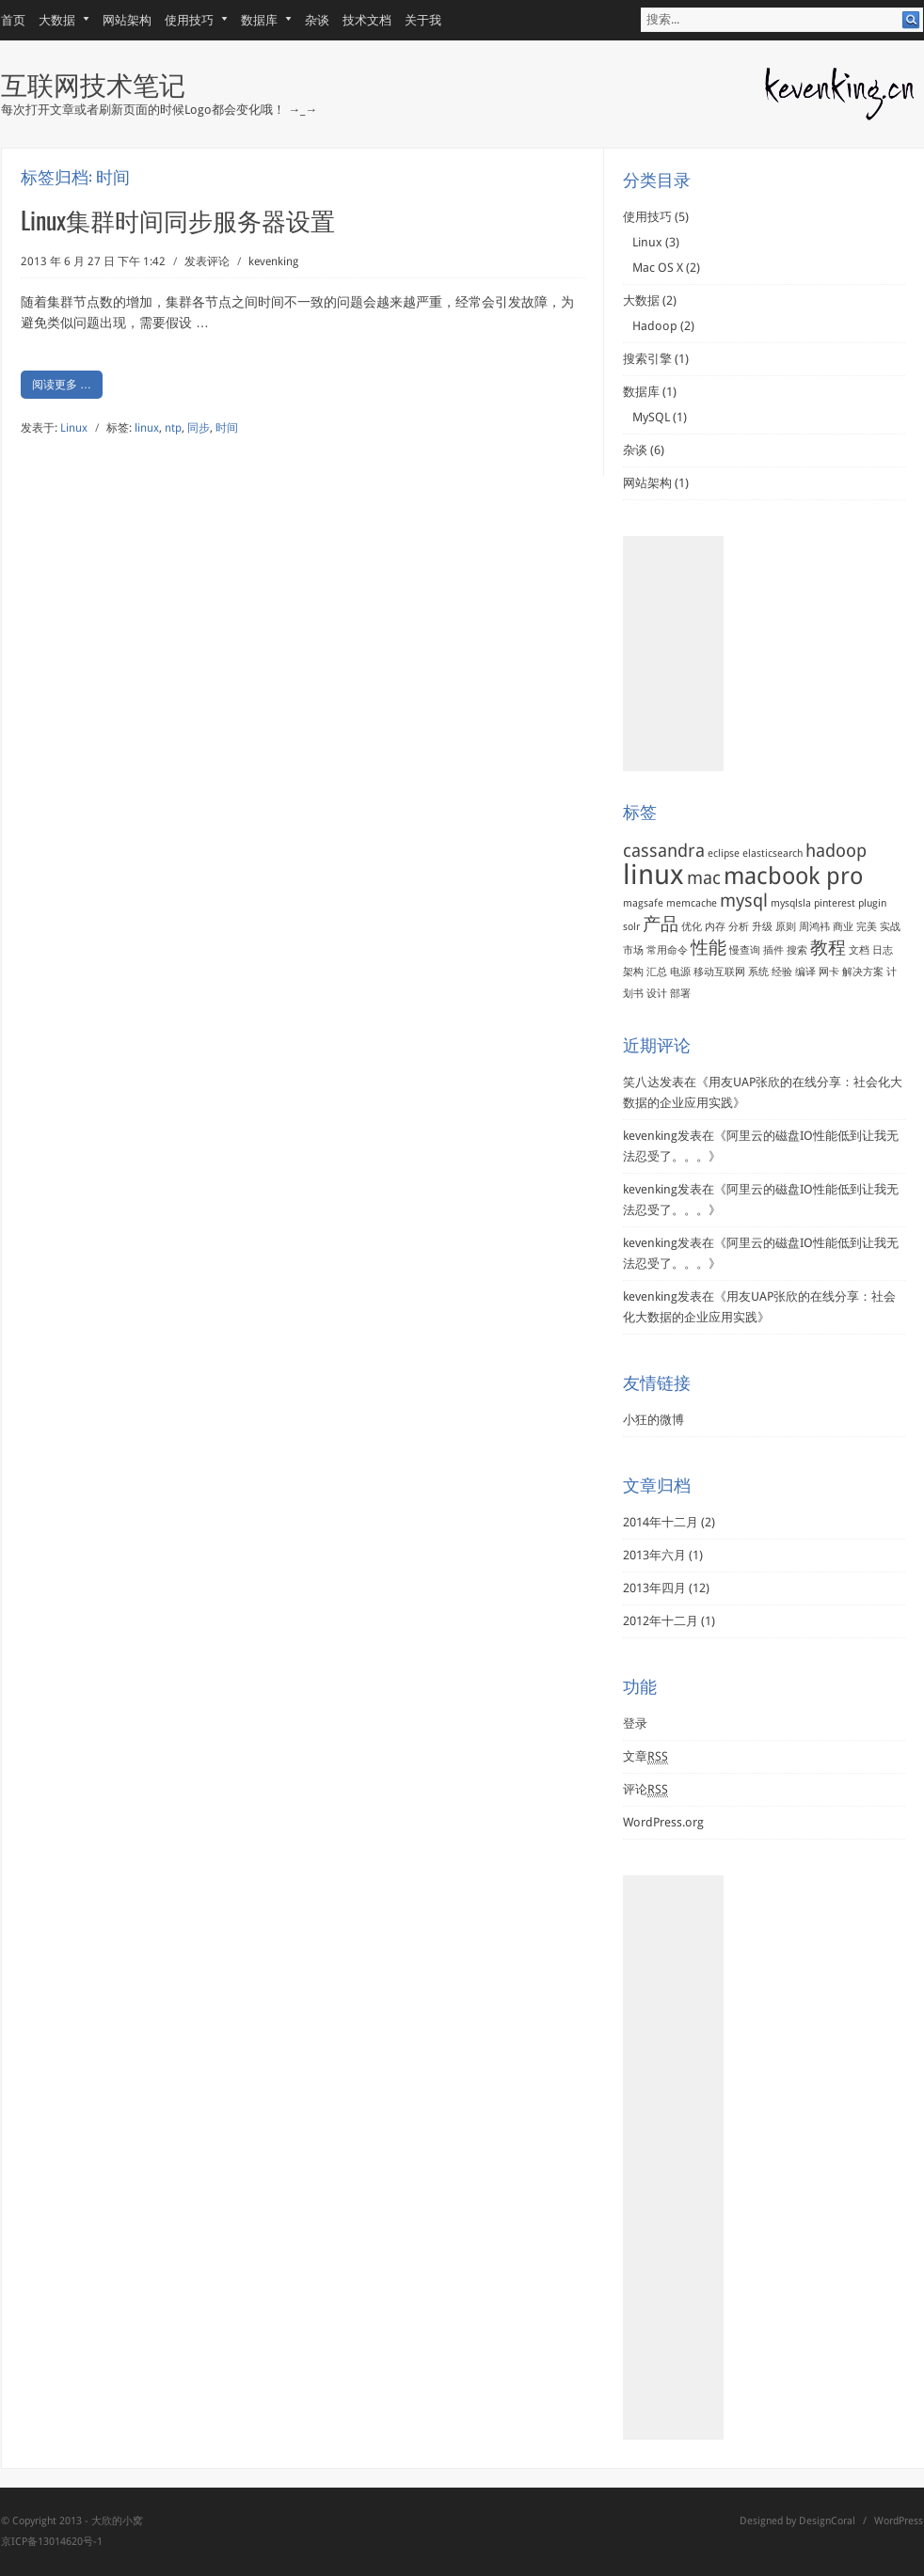 The width and height of the screenshot is (924, 2576). I want to click on 解决方案 [解决方案 (1个项目)], so click(863, 972).